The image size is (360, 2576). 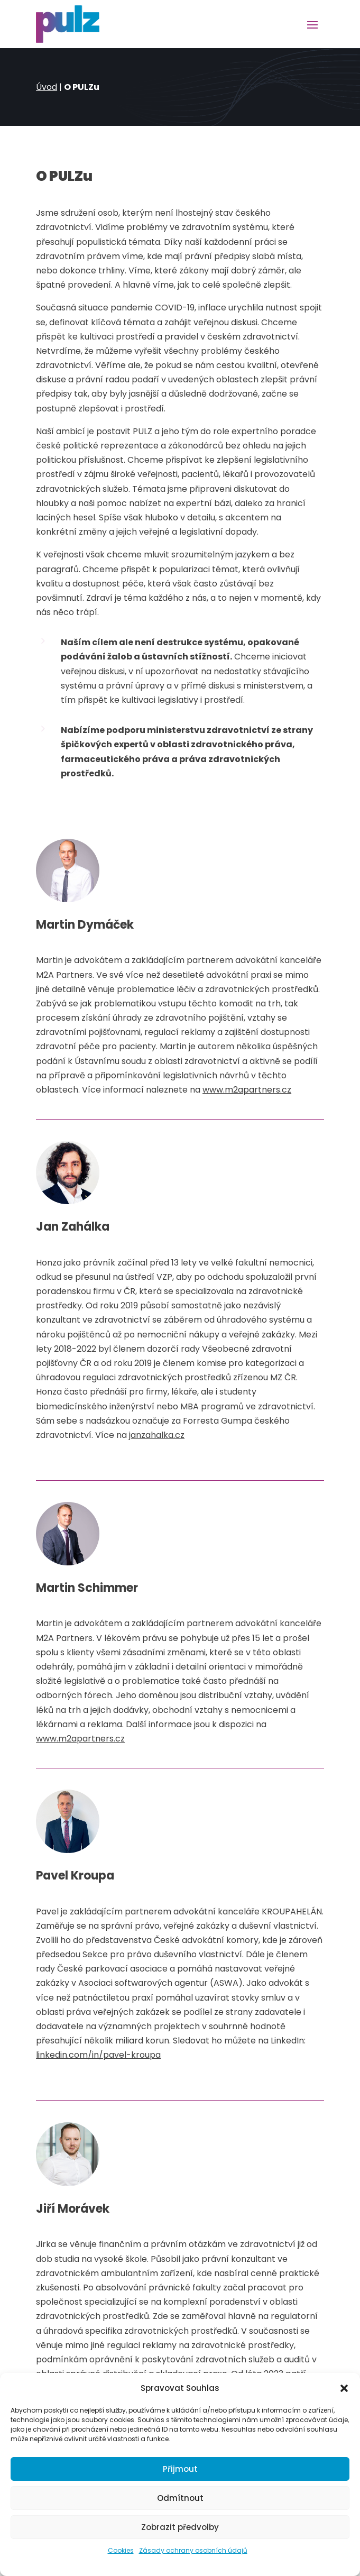 What do you see at coordinates (180, 2527) in the screenshot?
I see `Zobrazit předvolby` at bounding box center [180, 2527].